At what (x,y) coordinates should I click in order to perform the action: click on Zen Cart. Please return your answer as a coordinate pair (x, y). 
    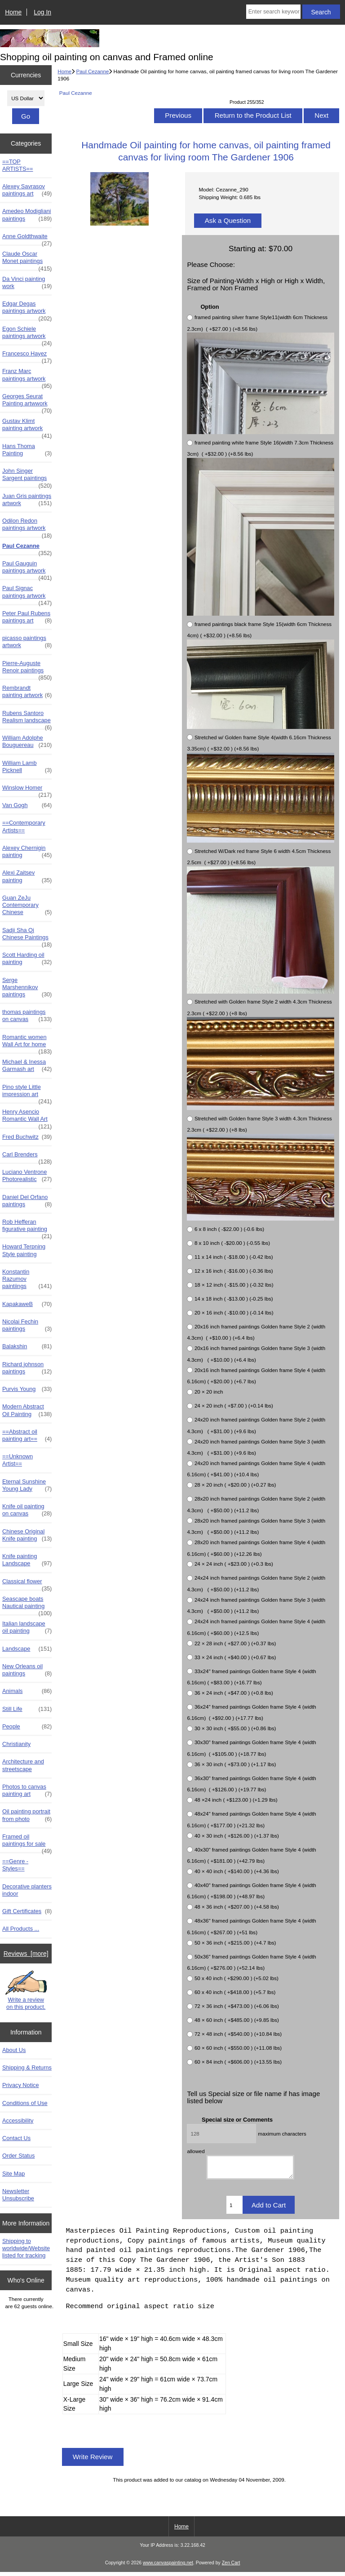
    Looking at the image, I should click on (231, 2566).